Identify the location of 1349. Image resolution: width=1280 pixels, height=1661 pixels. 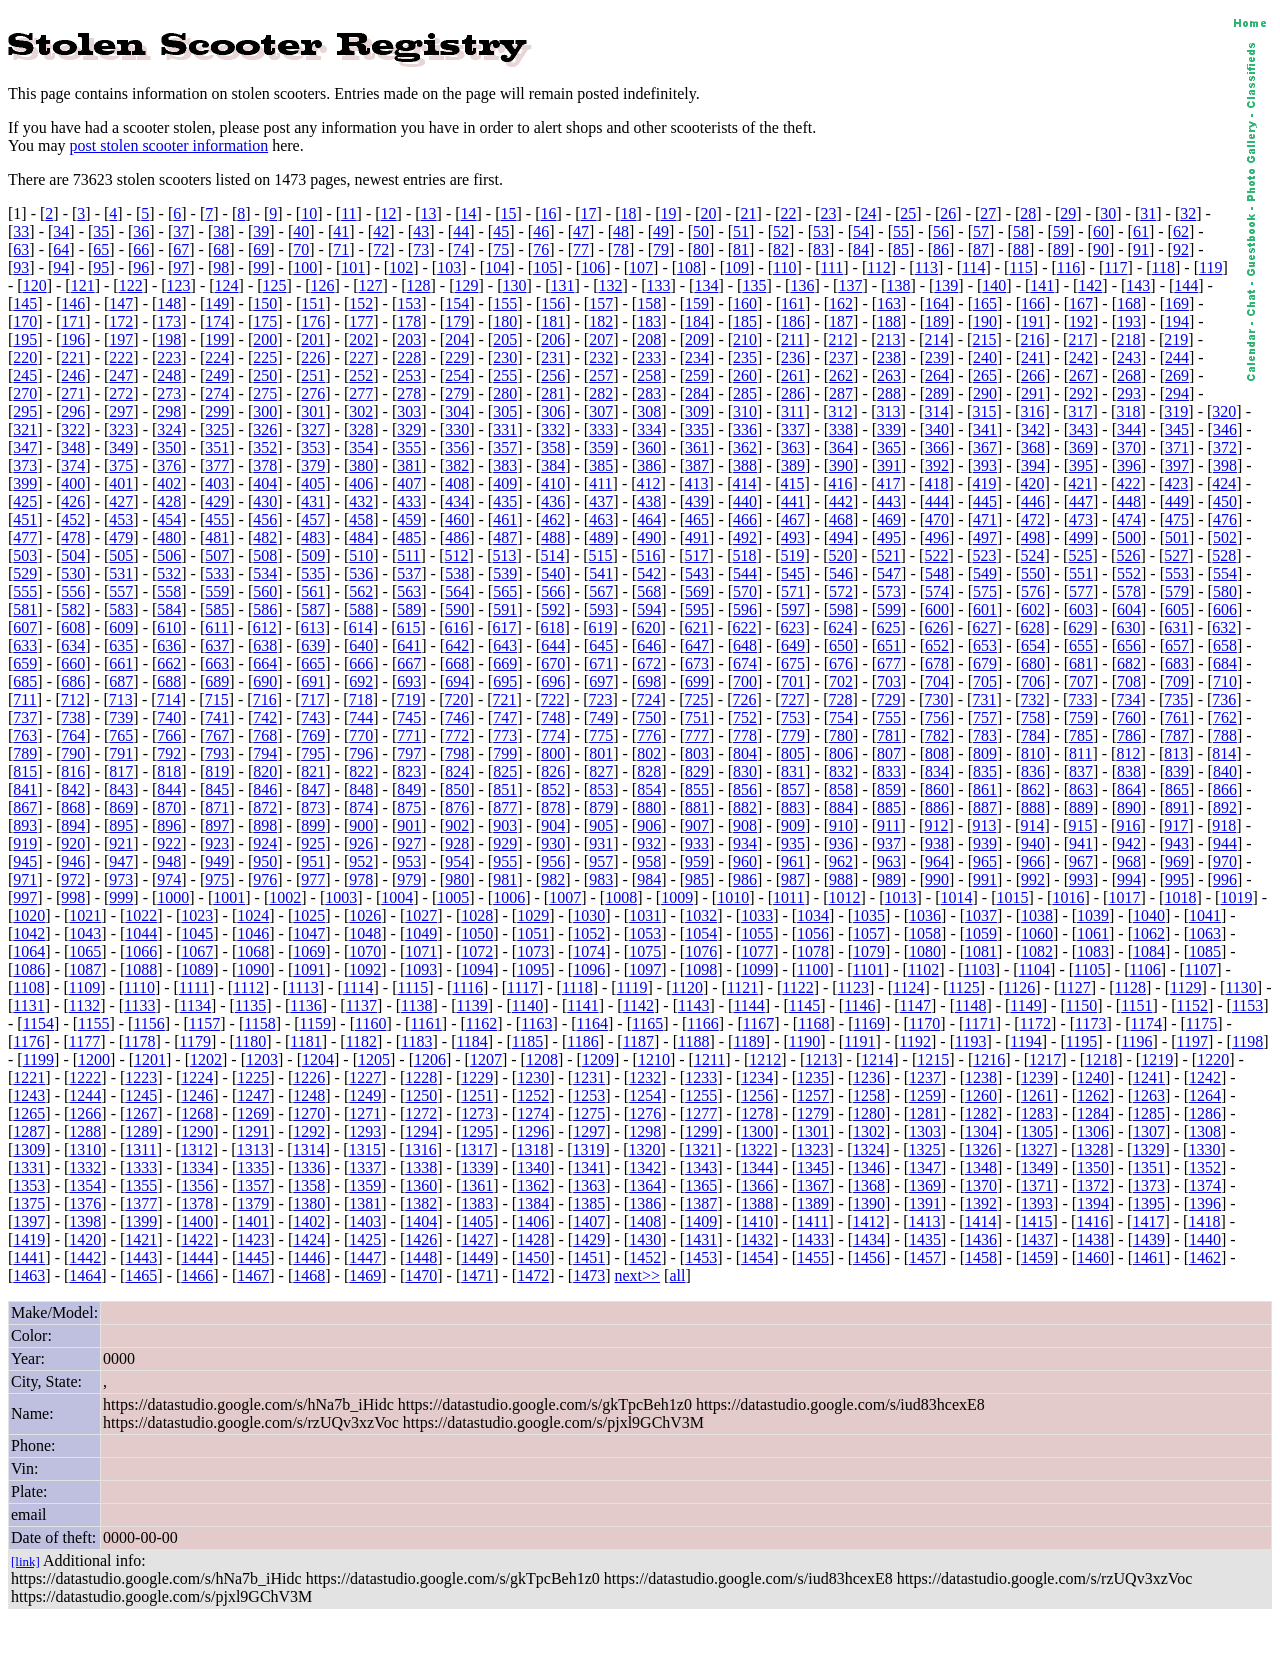
(1037, 1167).